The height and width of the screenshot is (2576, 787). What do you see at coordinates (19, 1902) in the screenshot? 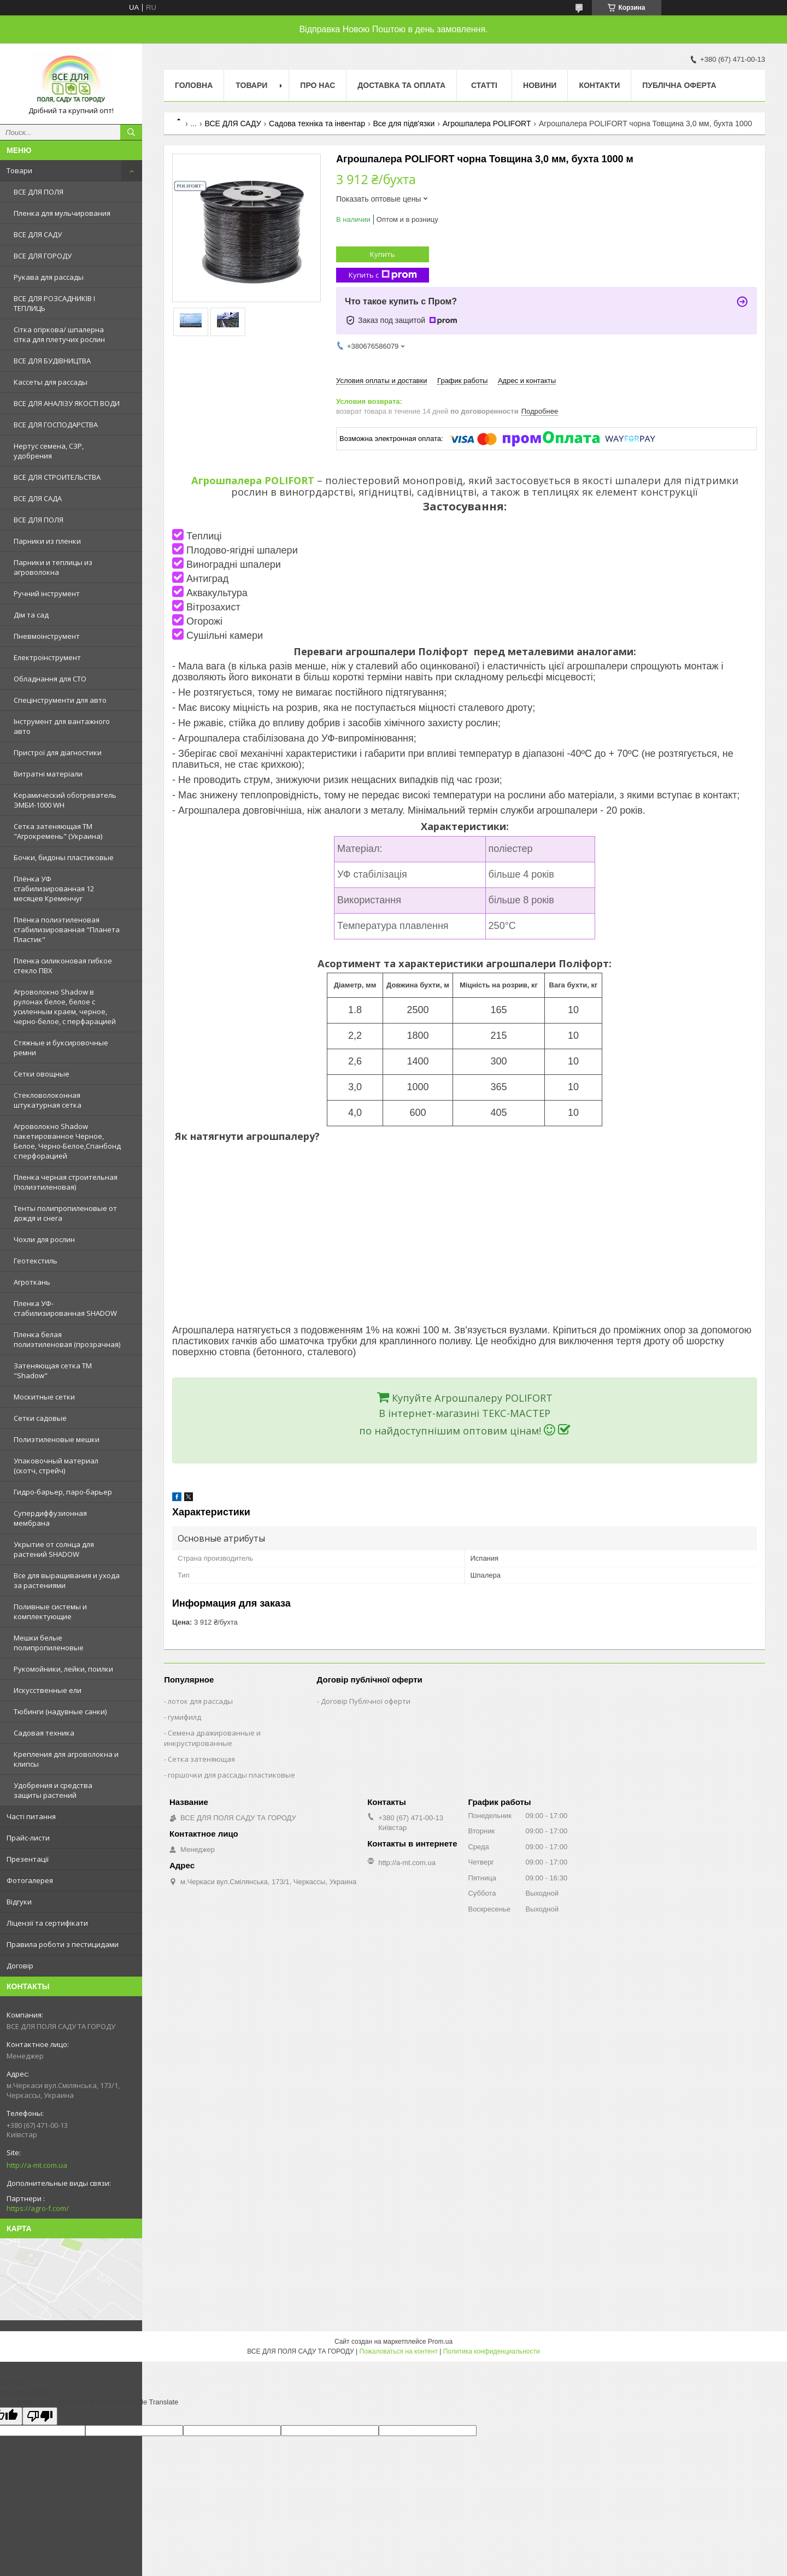
I see `Відгуки` at bounding box center [19, 1902].